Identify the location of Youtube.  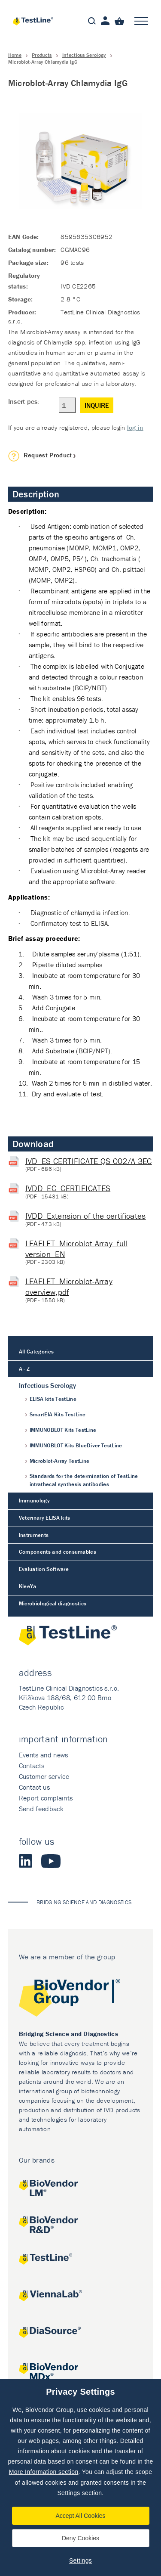
(51, 1861).